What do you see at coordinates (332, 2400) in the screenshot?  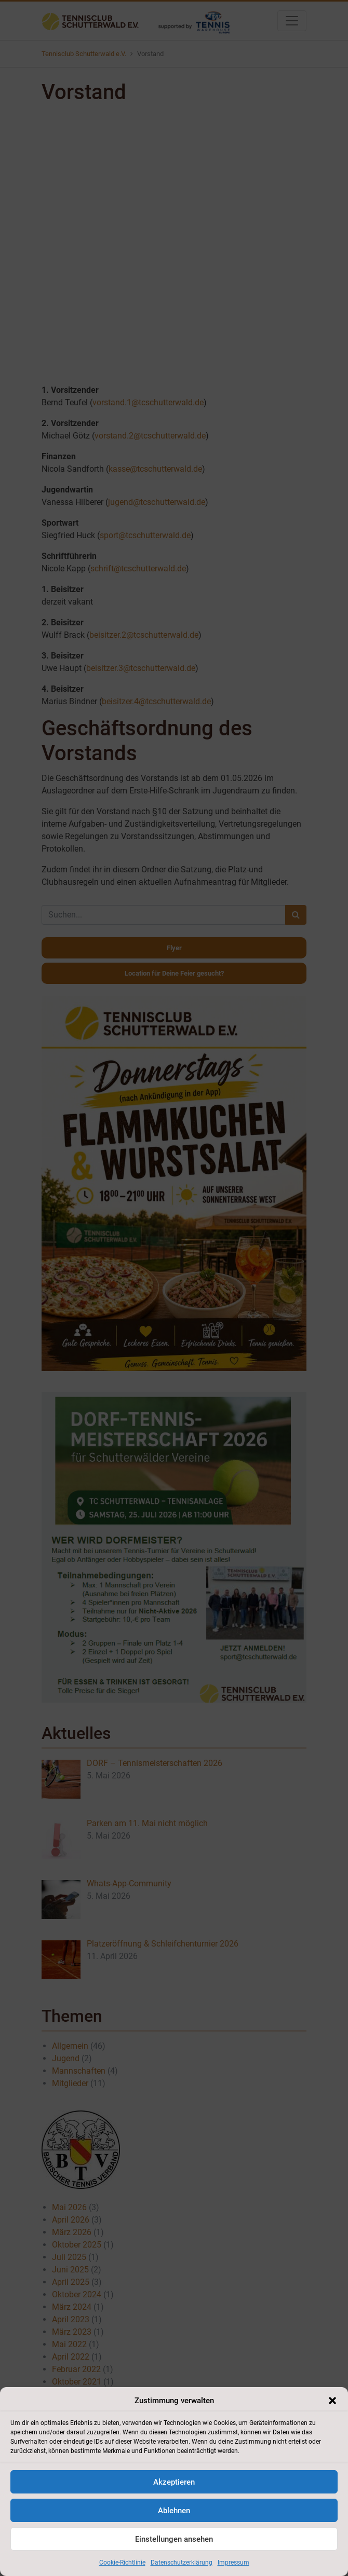 I see `[button]` at bounding box center [332, 2400].